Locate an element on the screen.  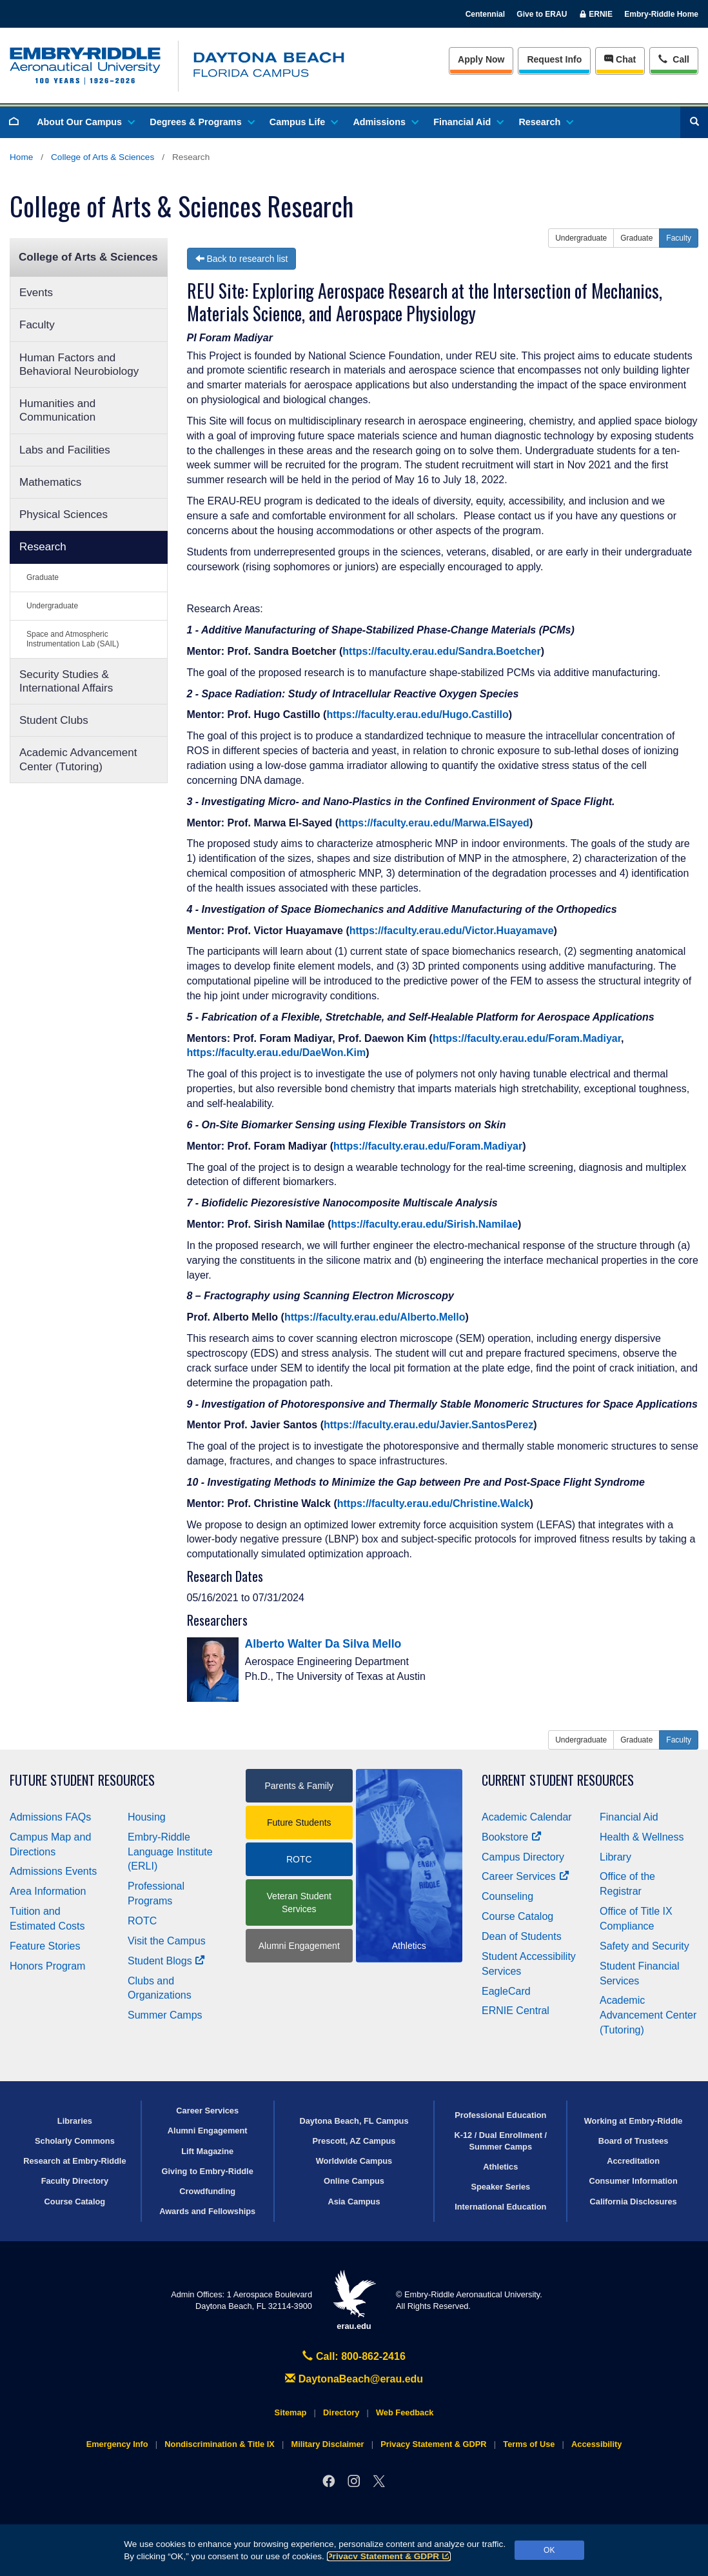
Undergraduate is located at coordinates (52, 605).